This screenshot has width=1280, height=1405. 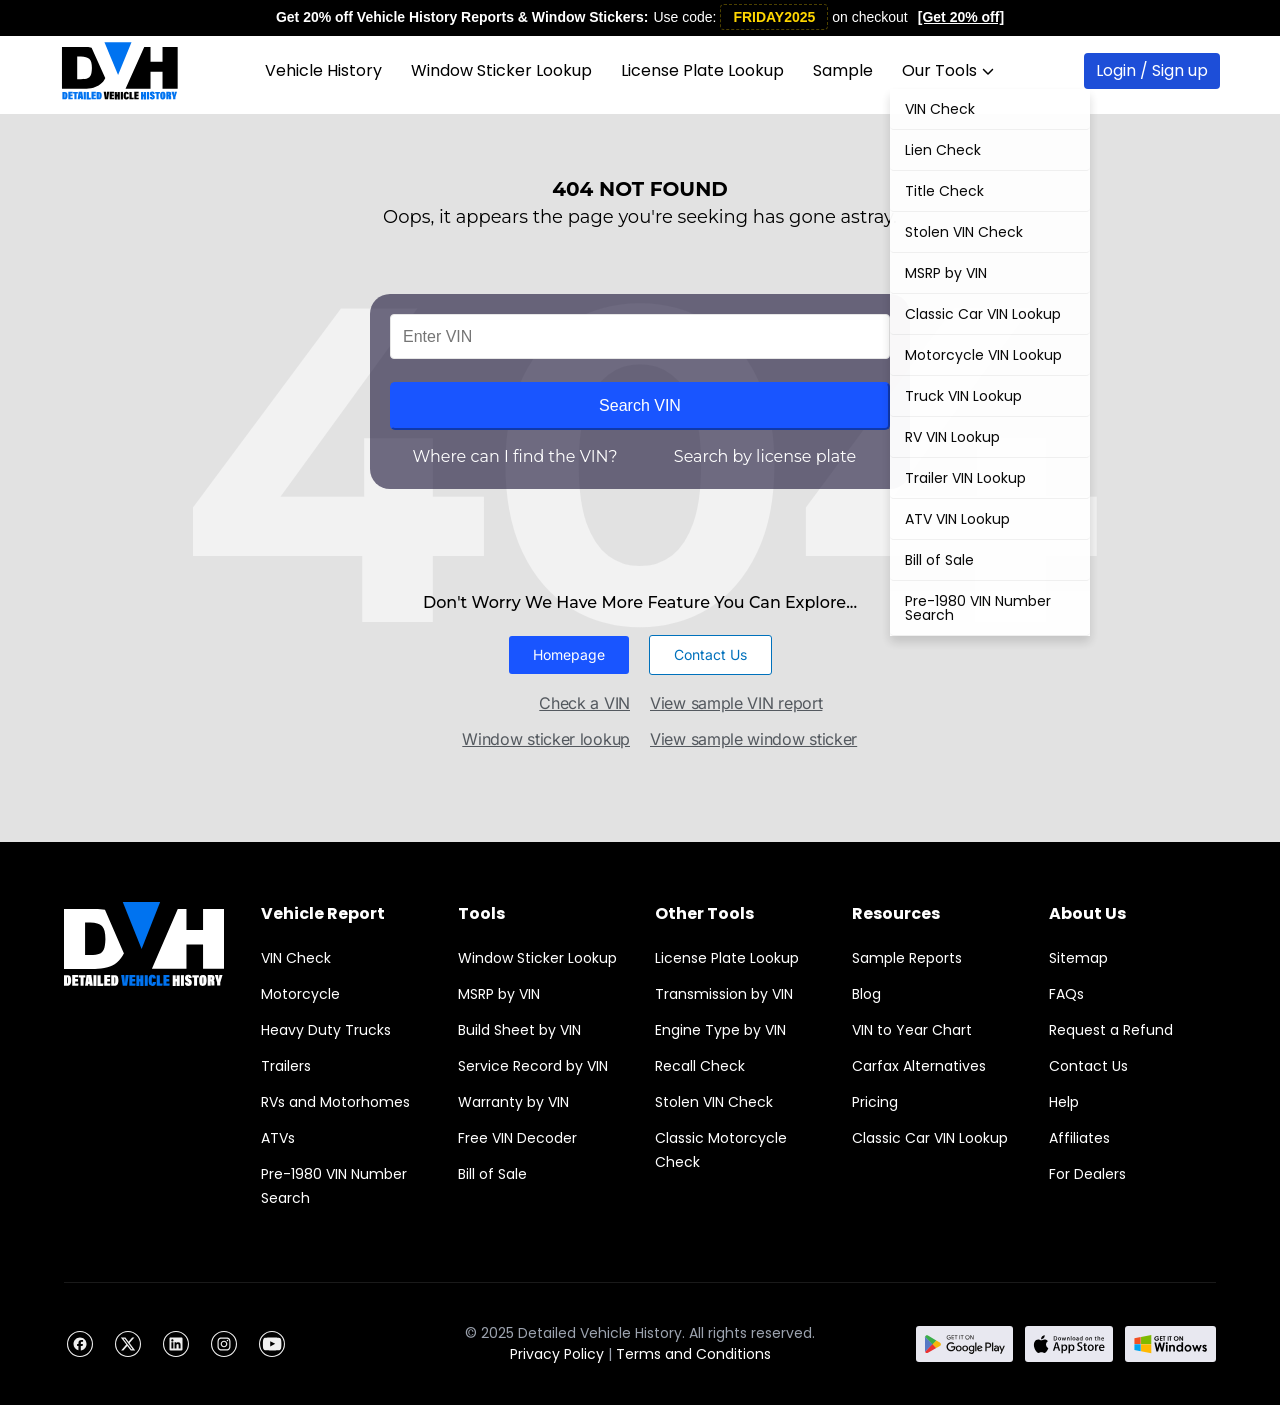 I want to click on Heavy Duty Trucks, so click(x=326, y=1030).